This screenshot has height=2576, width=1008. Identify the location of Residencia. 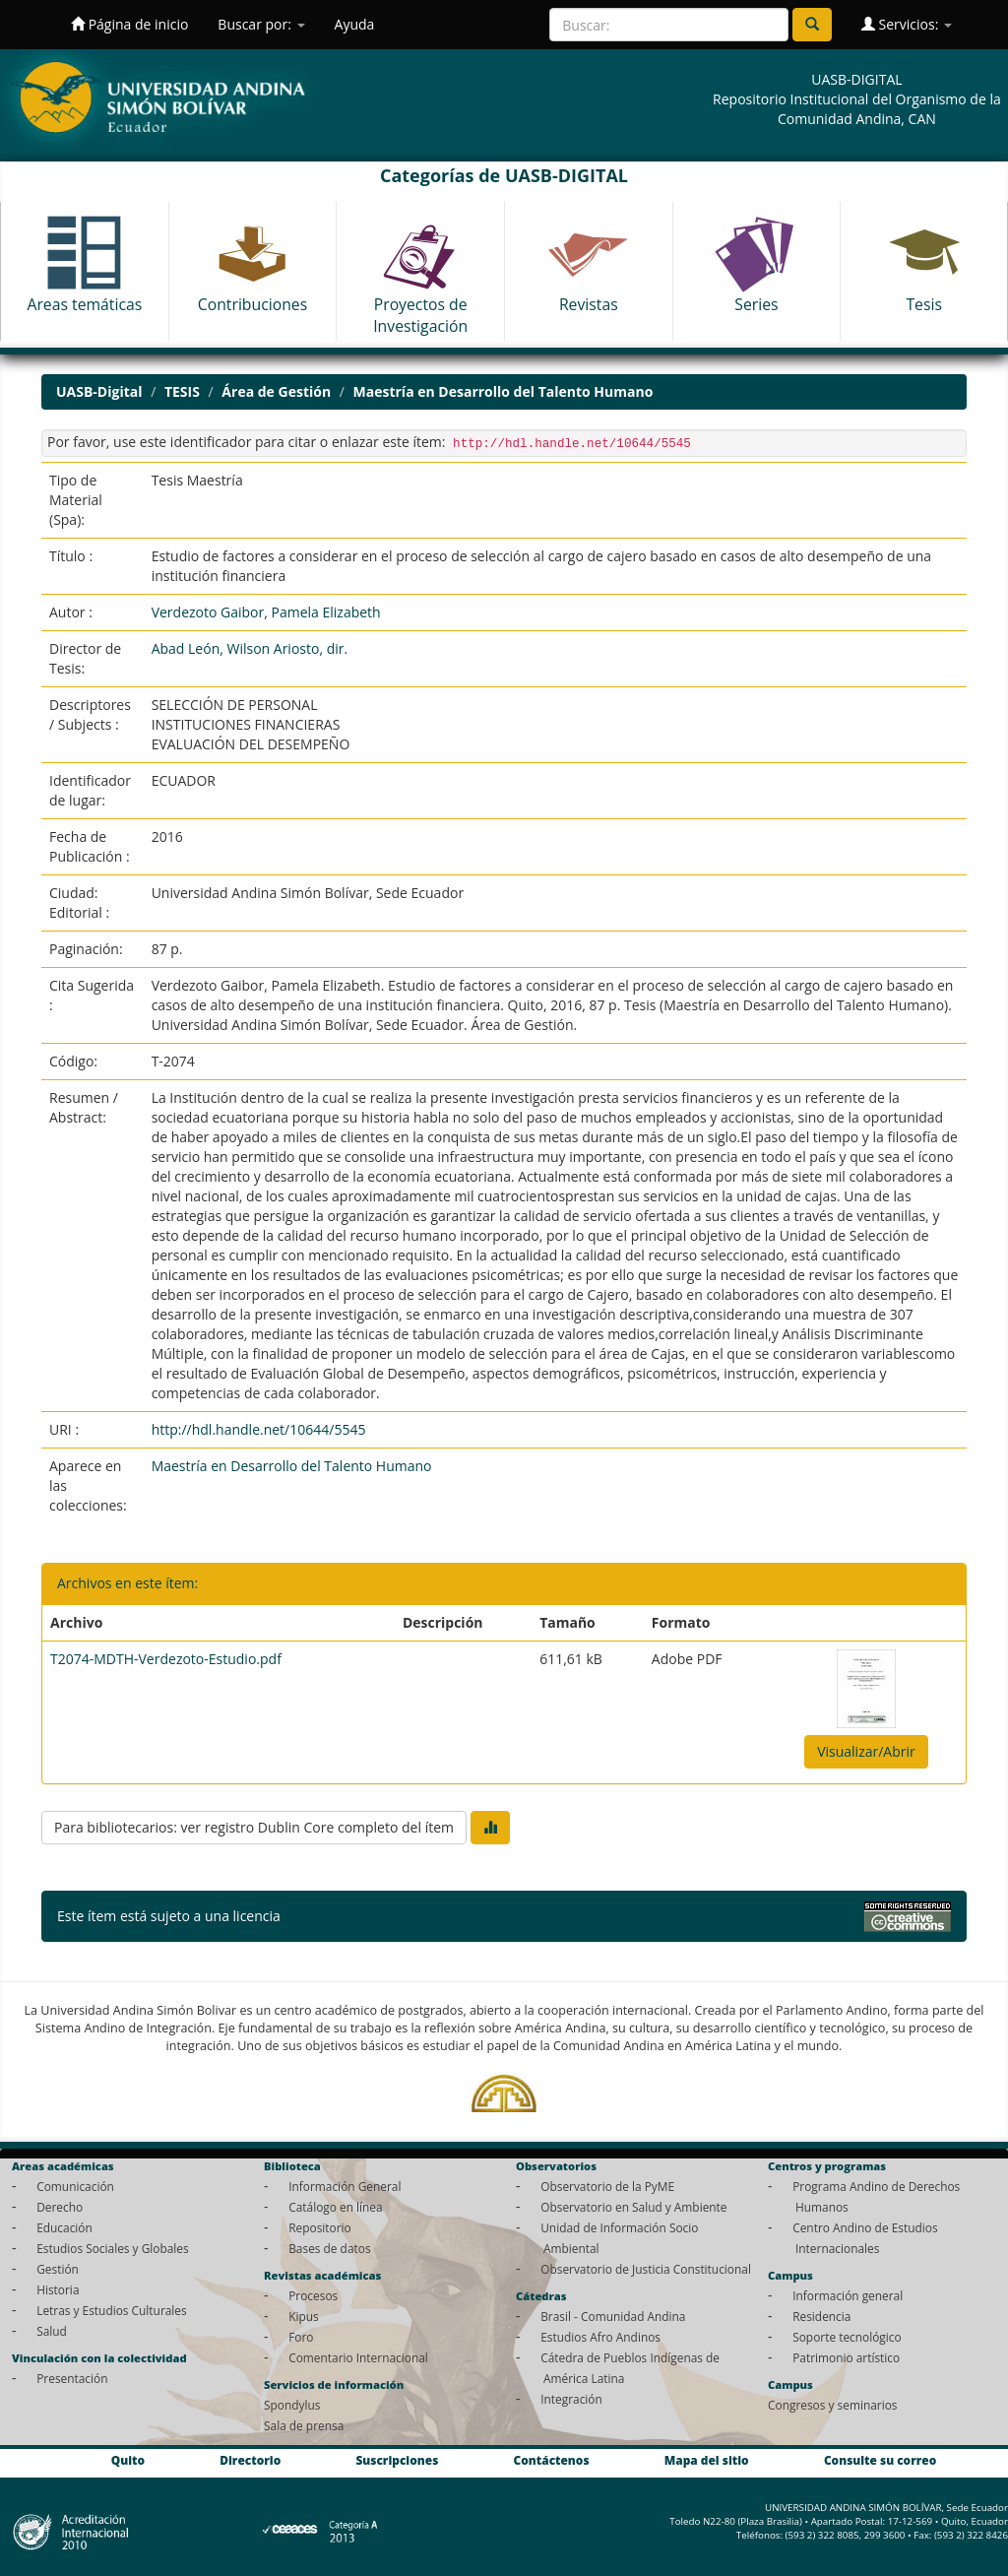
(821, 2316).